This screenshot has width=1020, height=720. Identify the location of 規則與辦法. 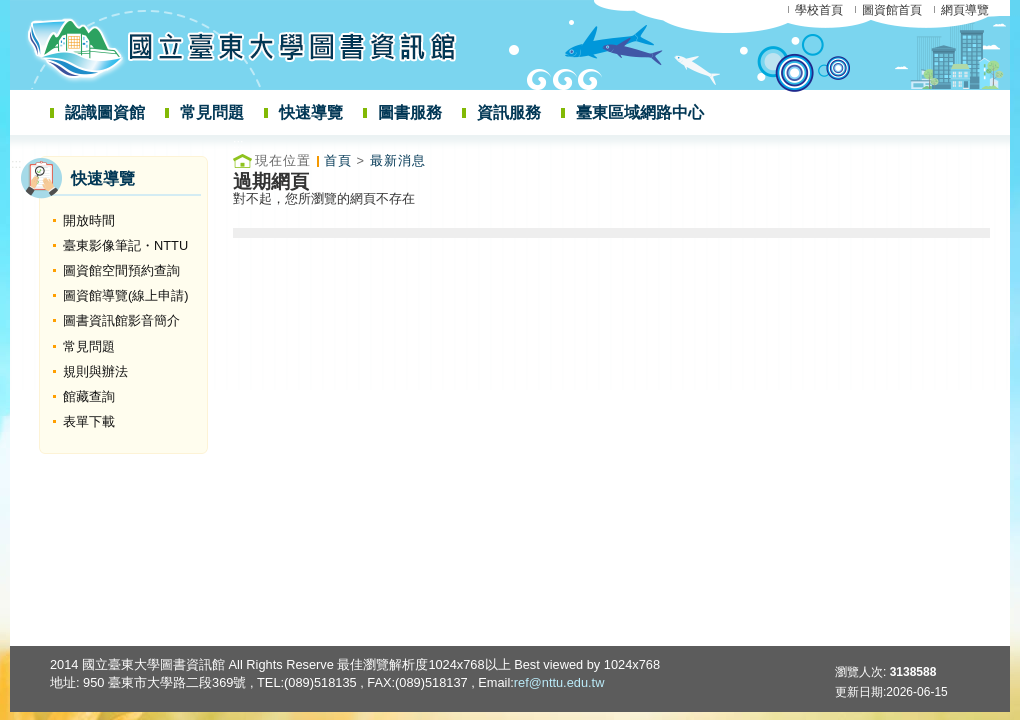
(95, 371).